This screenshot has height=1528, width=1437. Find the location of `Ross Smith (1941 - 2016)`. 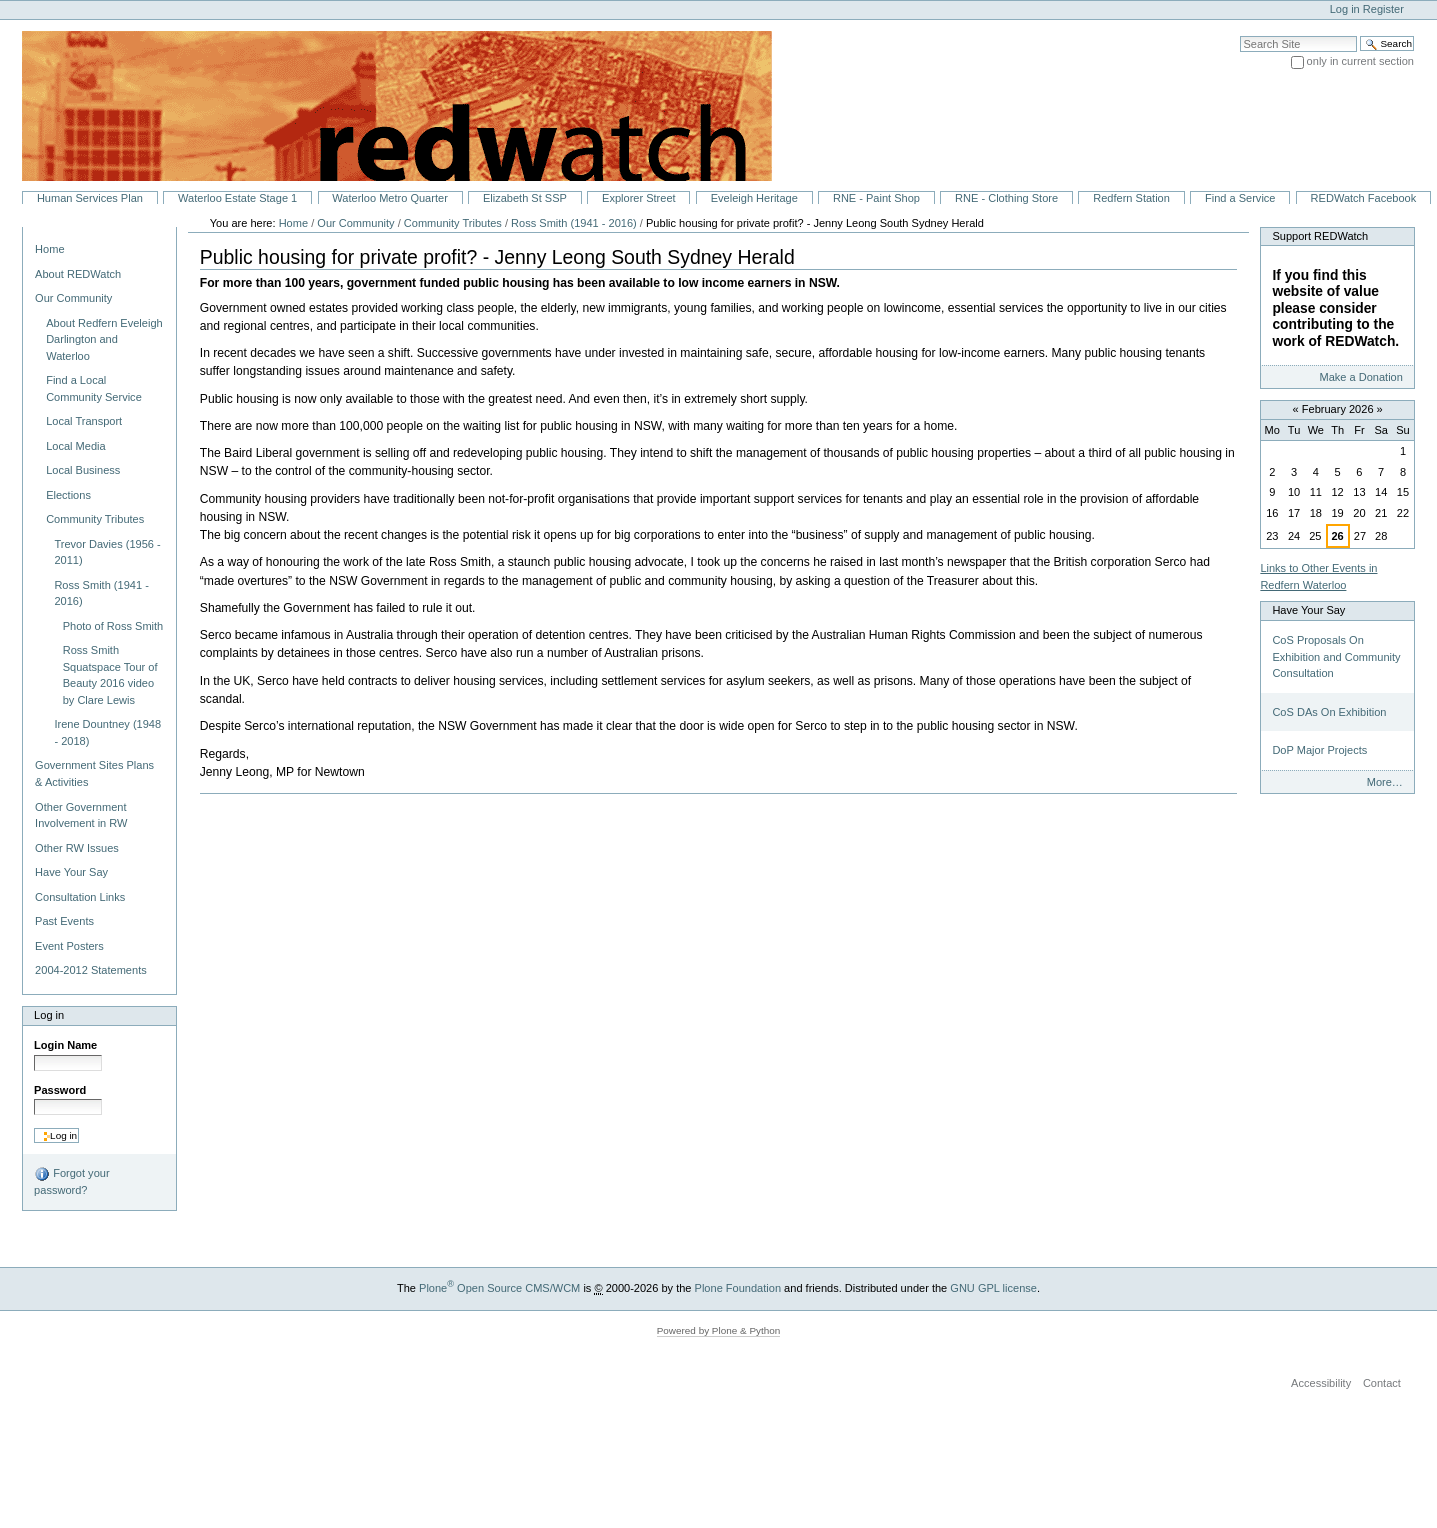

Ross Smith (1941 - 2016) is located at coordinates (574, 223).